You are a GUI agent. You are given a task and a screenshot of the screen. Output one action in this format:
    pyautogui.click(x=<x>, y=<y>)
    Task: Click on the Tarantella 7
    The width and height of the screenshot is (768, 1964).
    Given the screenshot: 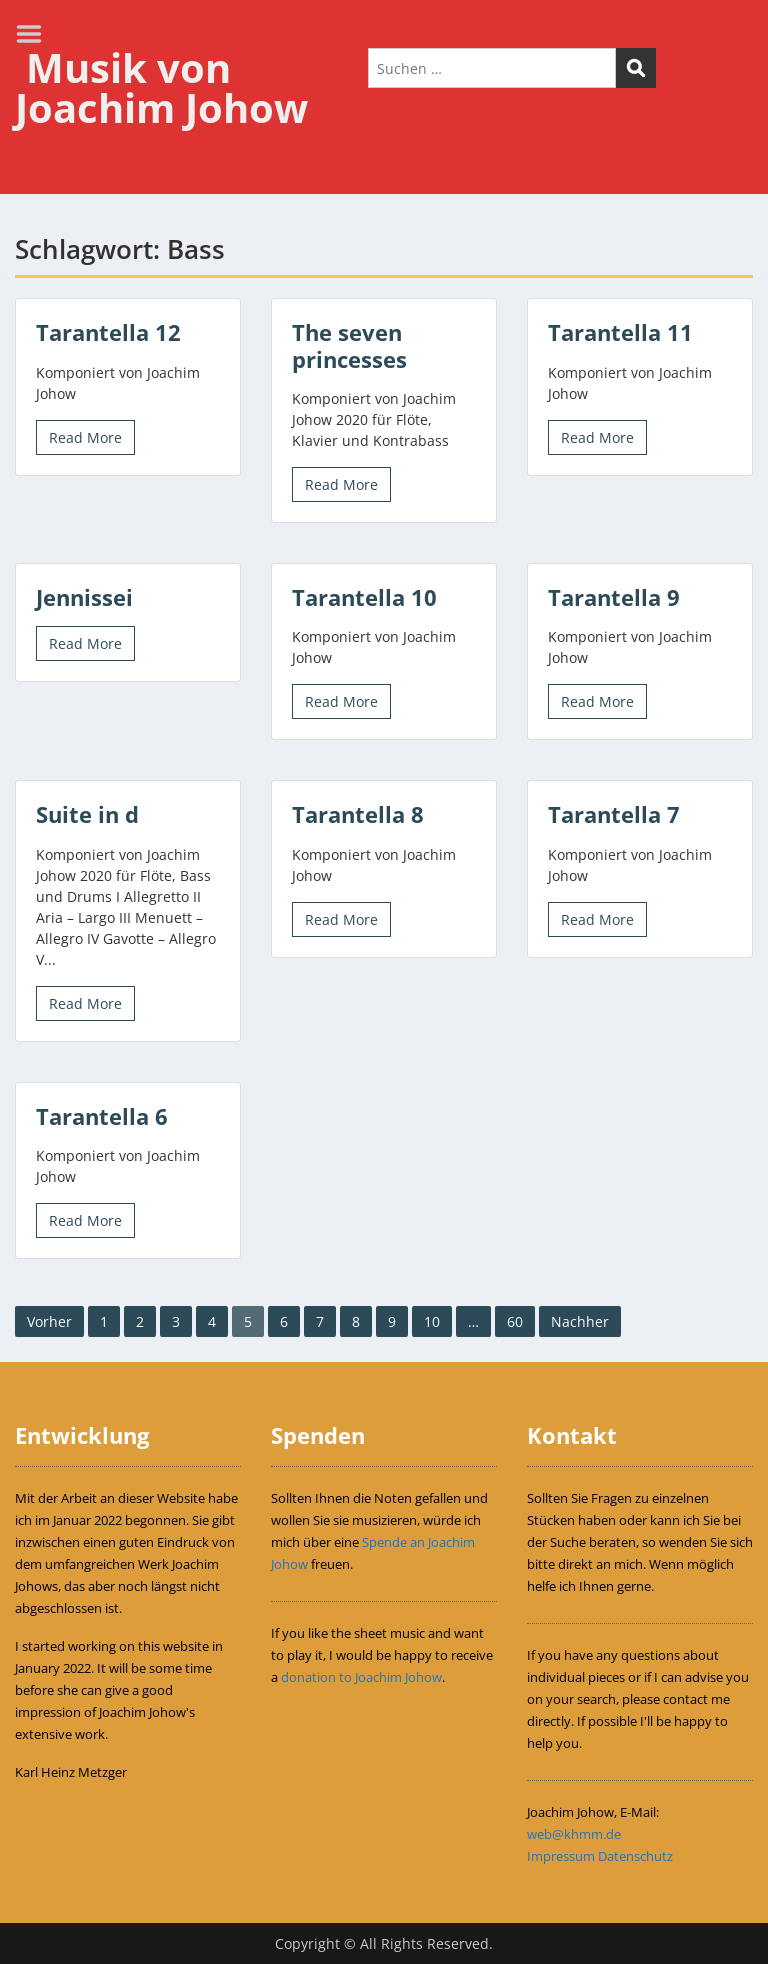 What is the action you would take?
    pyautogui.click(x=614, y=814)
    